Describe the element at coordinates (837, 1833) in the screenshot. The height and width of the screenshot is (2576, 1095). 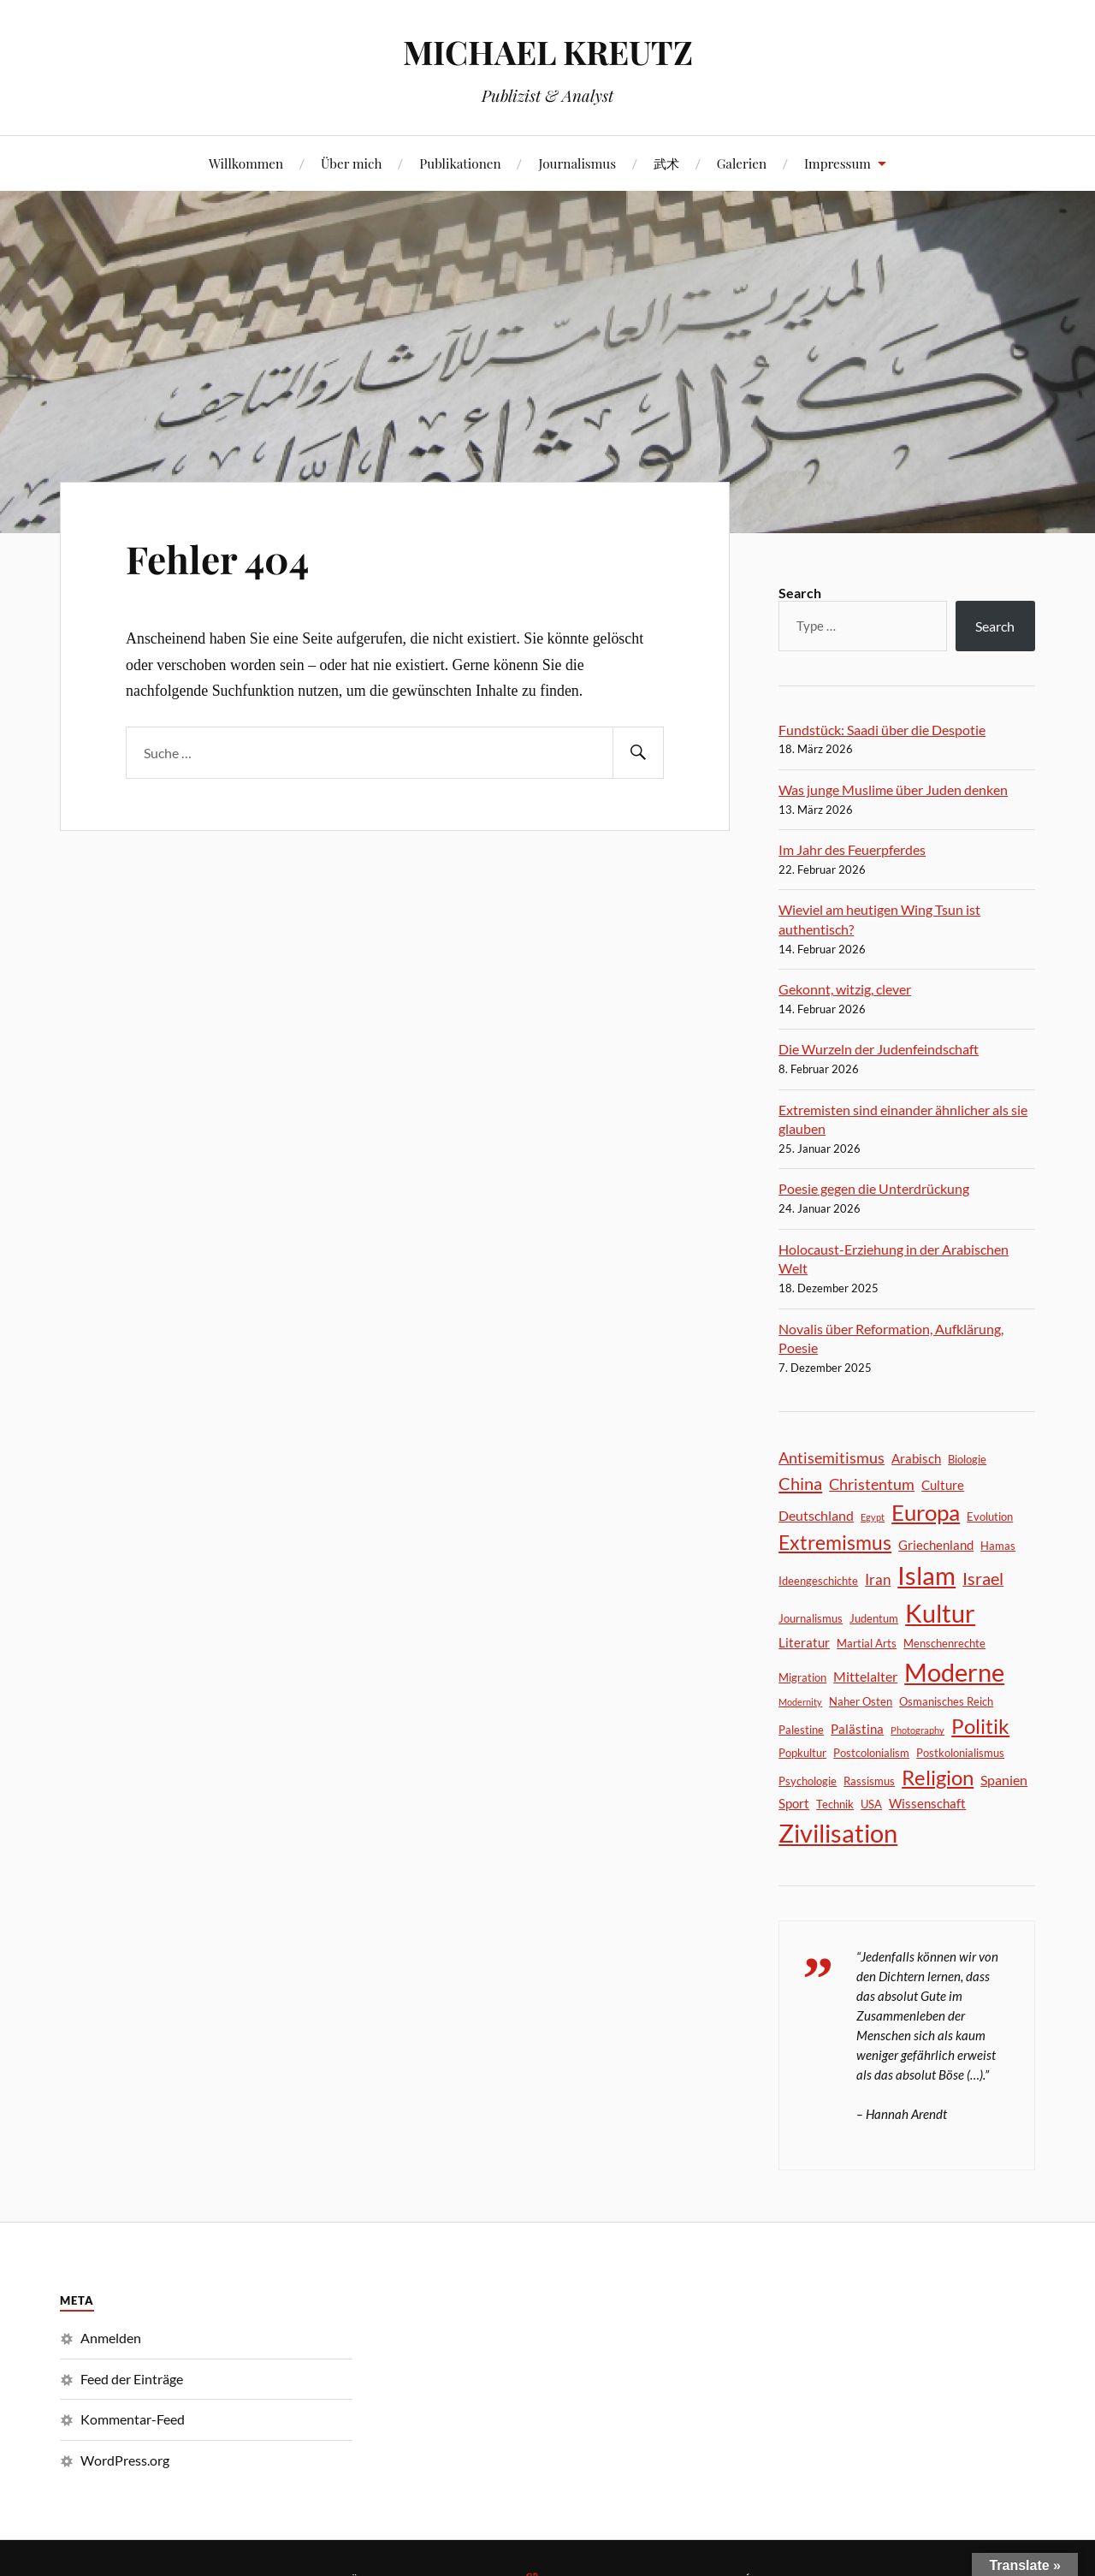
I see `Zivilisation [Zivilisation (45 Einträge)]` at that location.